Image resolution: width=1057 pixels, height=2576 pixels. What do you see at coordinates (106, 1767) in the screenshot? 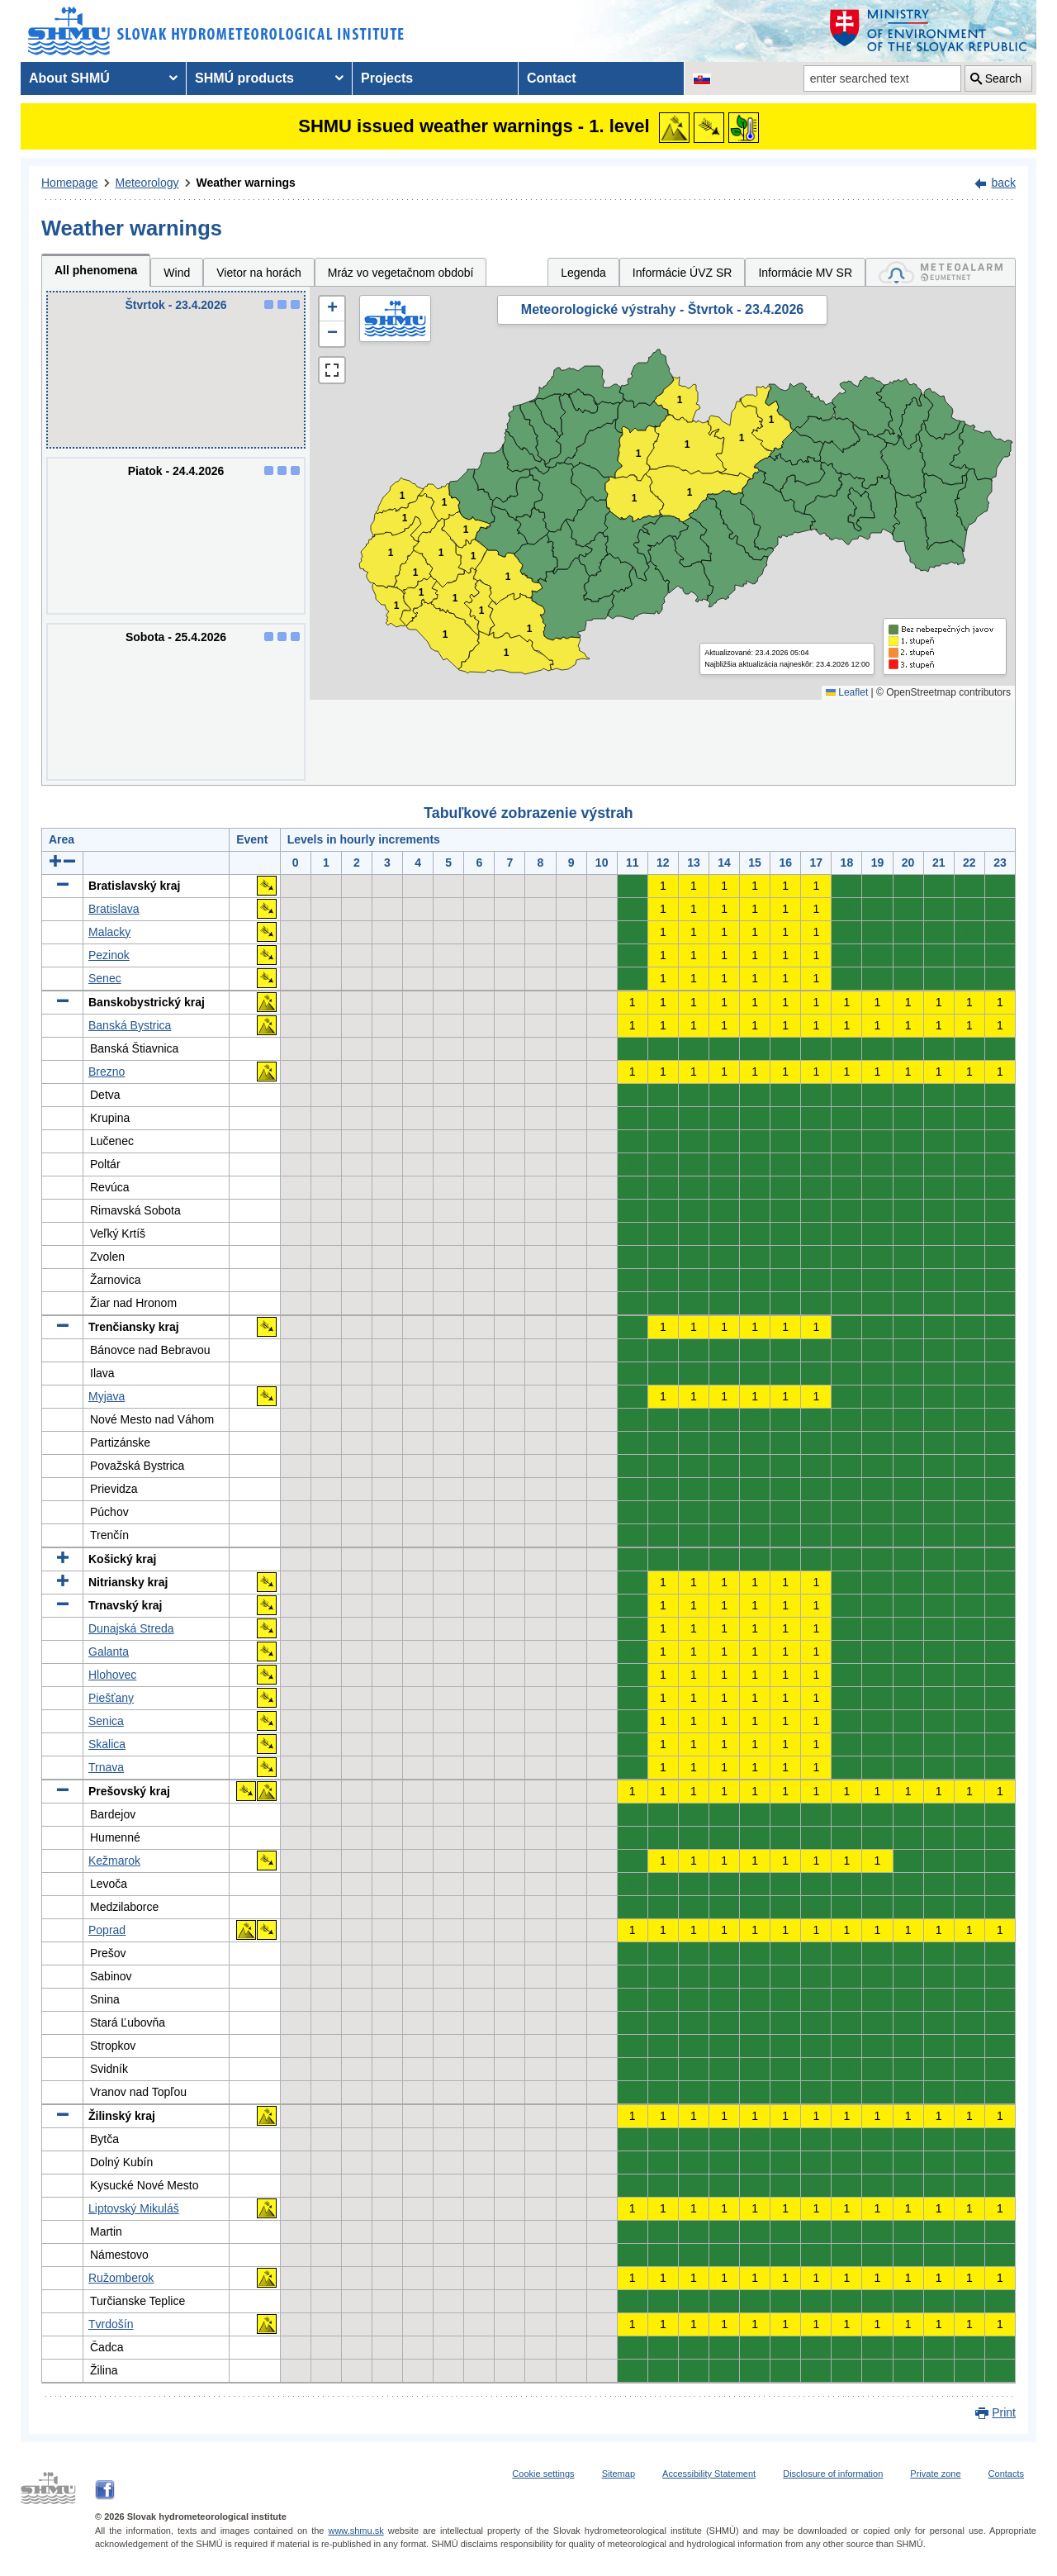
I see `Trnava` at bounding box center [106, 1767].